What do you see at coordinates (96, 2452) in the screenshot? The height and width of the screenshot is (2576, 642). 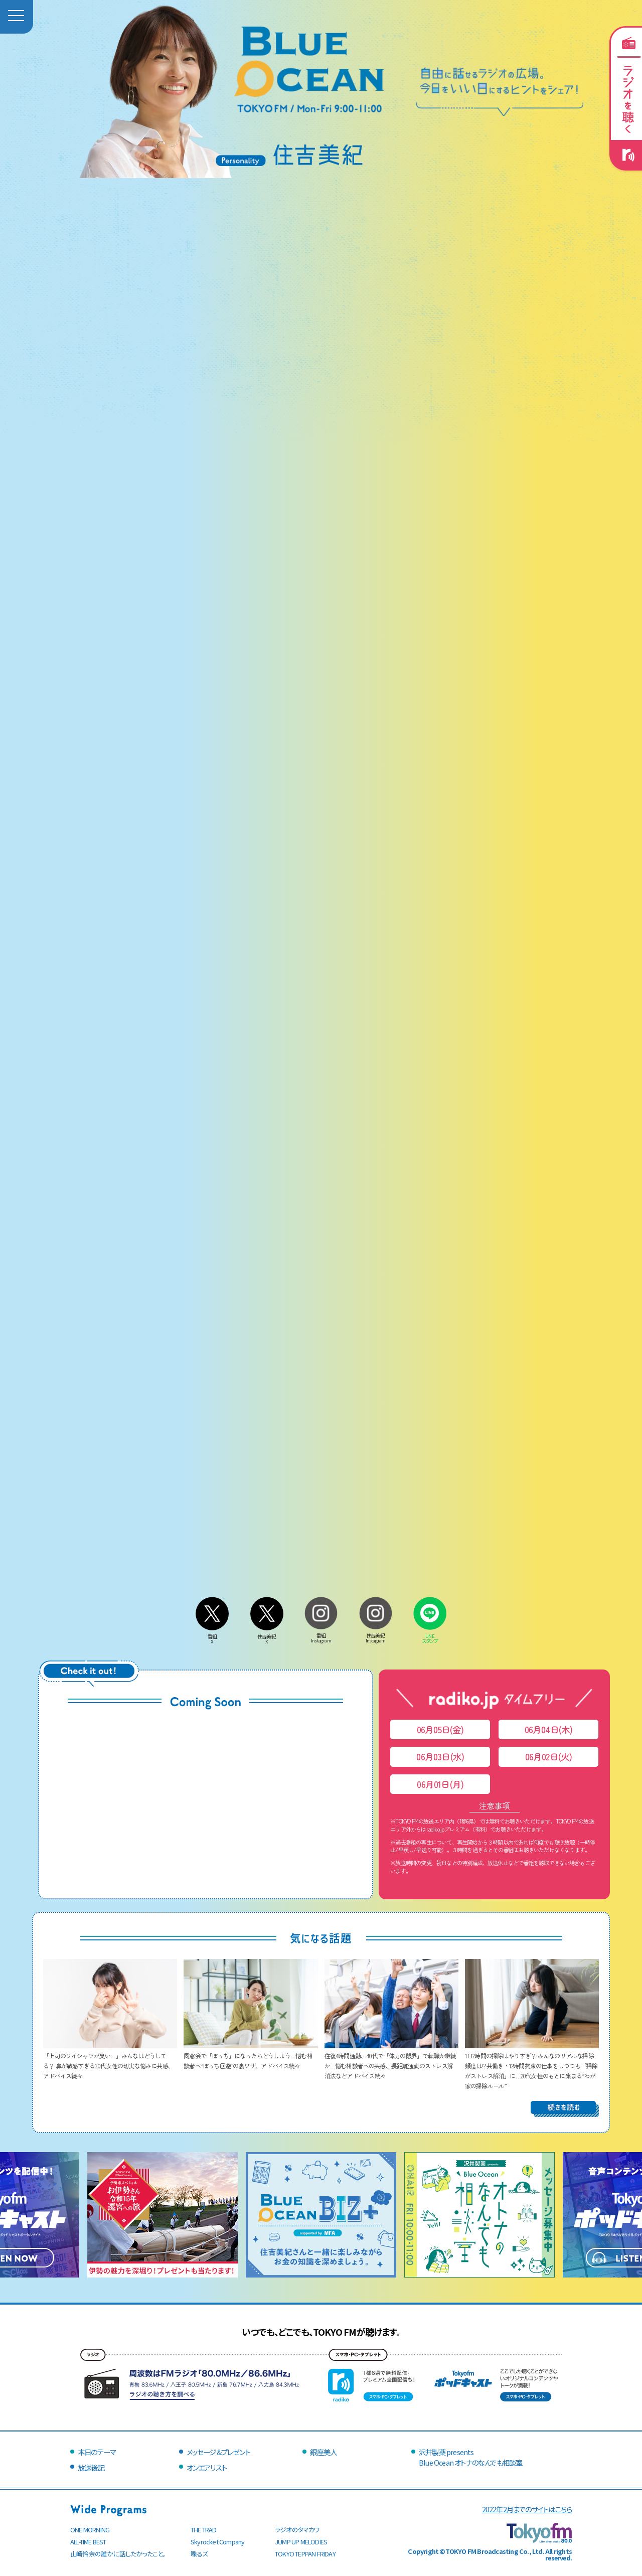 I see `本日のテーマ` at bounding box center [96, 2452].